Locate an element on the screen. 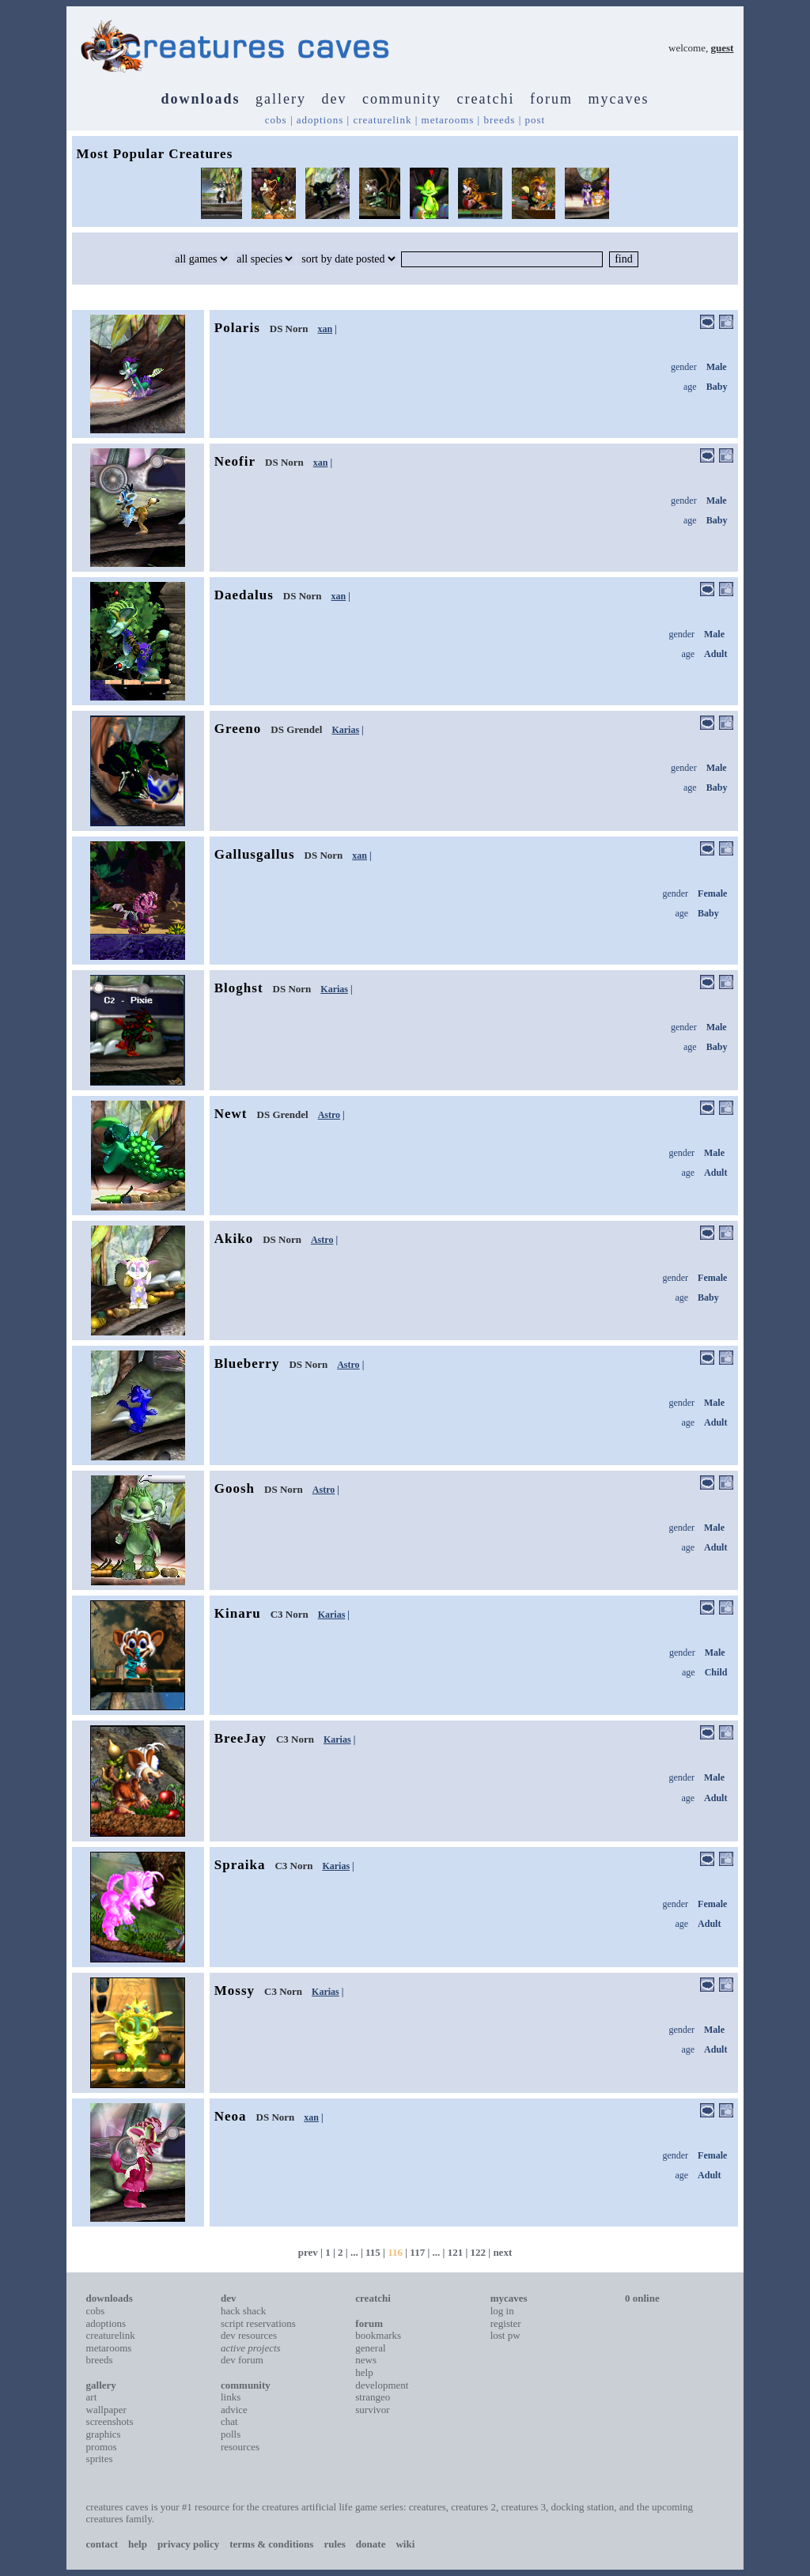 The height and width of the screenshot is (2576, 810). help is located at coordinates (364, 2372).